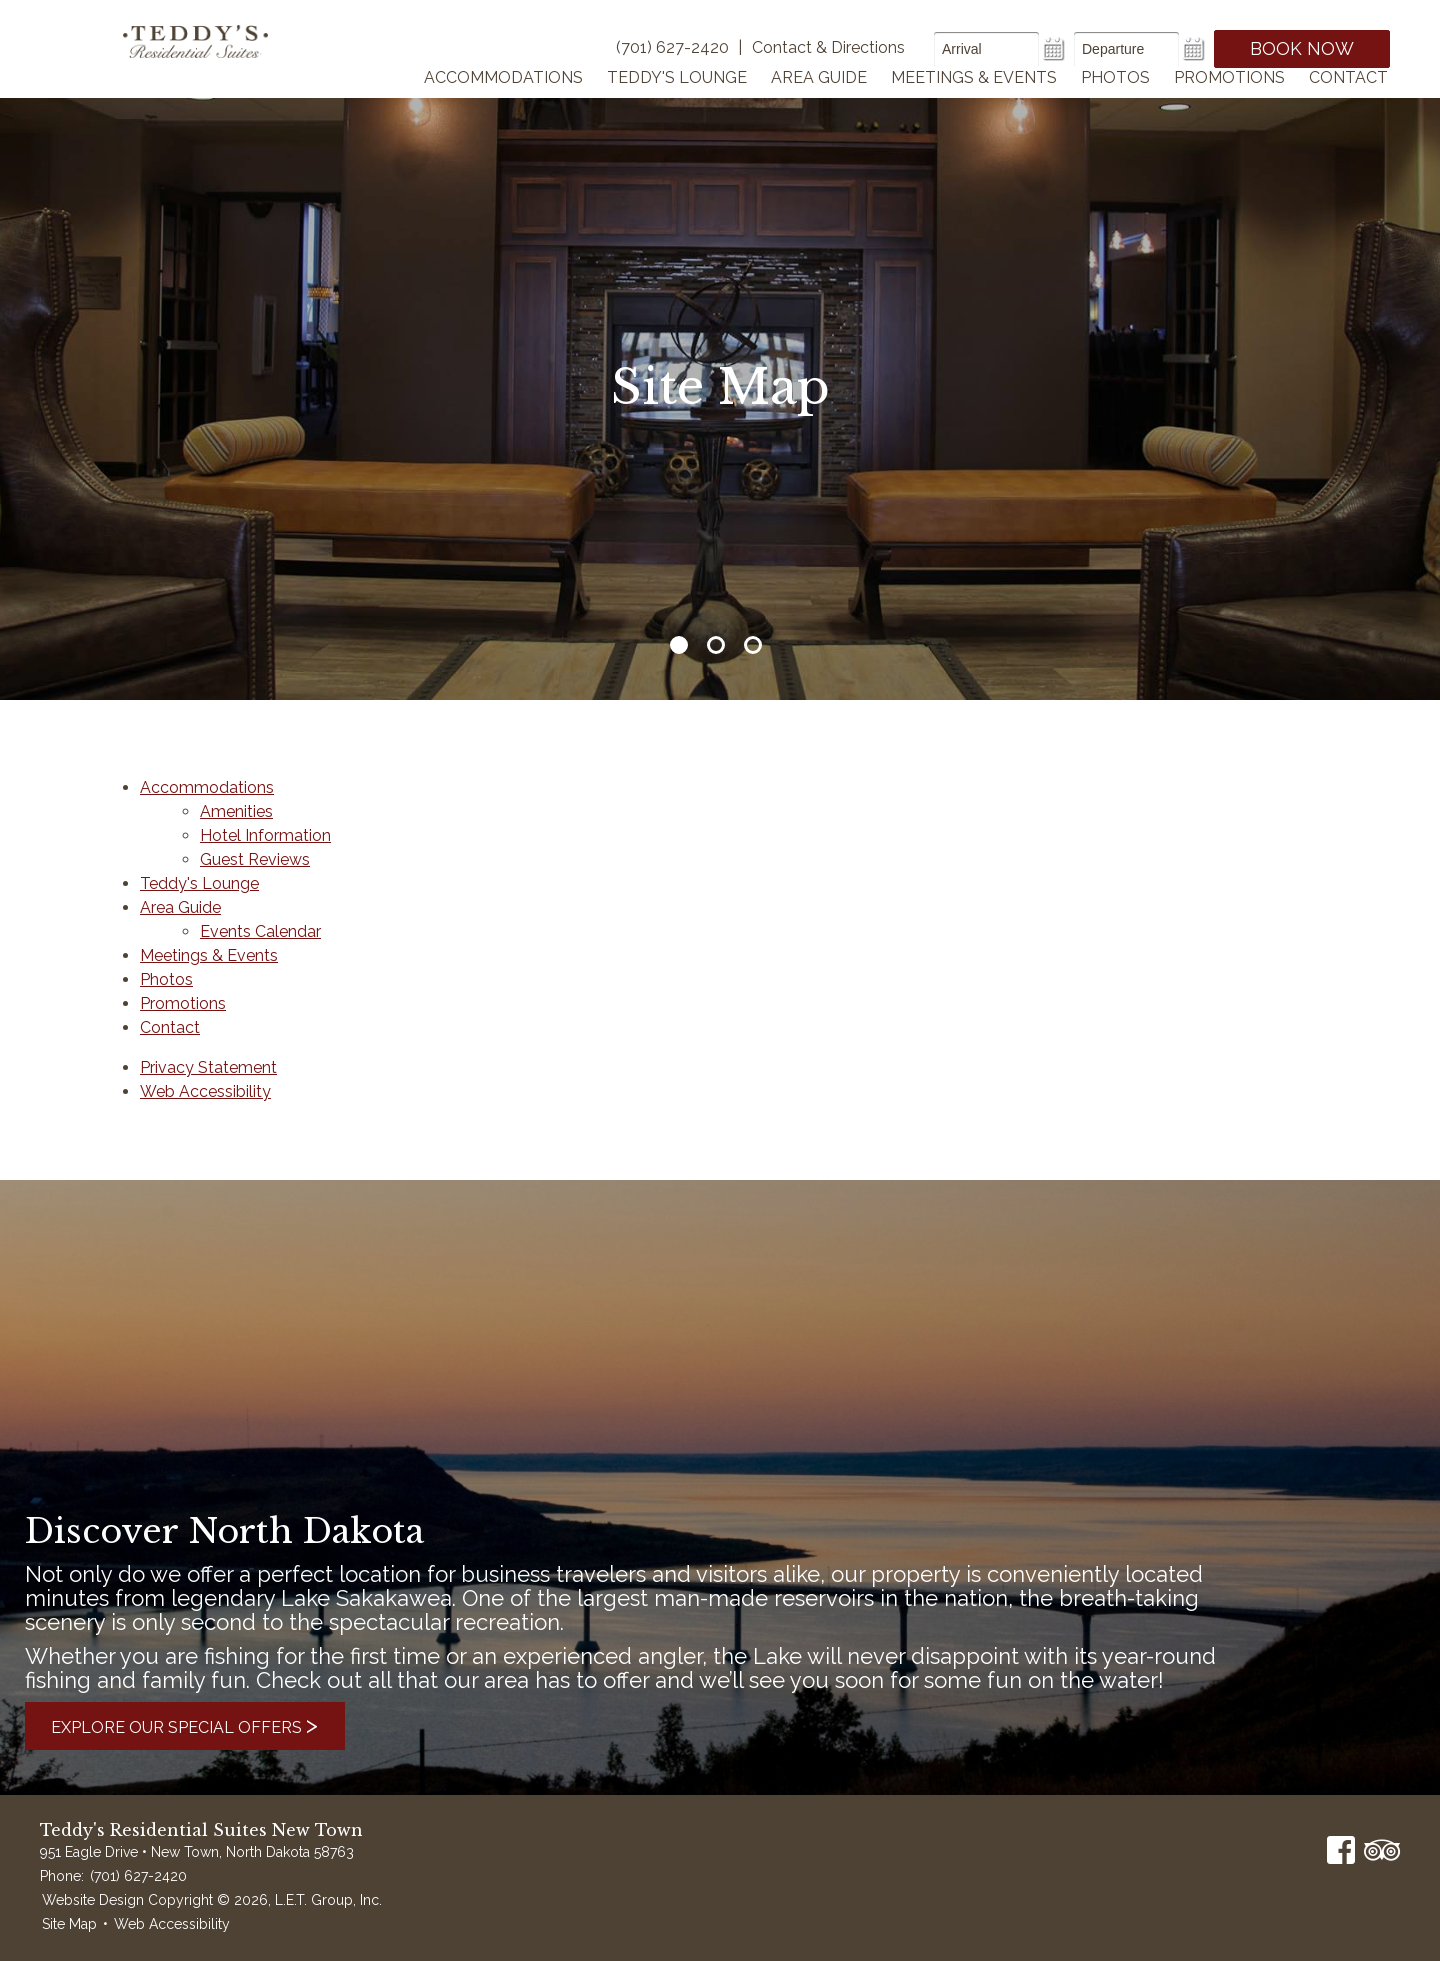 The image size is (1440, 1961). I want to click on [Departure Date], so click(1126, 49).